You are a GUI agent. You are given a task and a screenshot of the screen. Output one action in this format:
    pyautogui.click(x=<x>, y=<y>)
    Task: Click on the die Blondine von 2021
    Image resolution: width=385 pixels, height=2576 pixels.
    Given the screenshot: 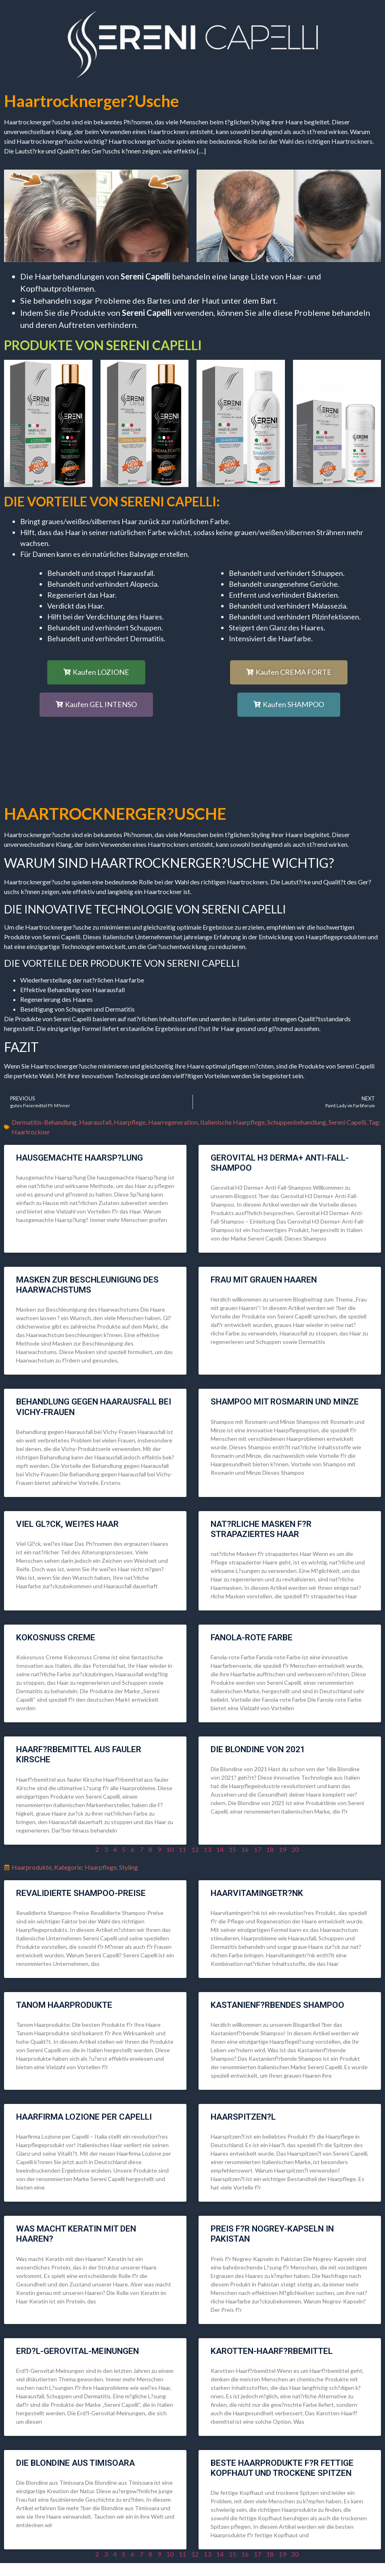 What is the action you would take?
    pyautogui.click(x=258, y=1749)
    